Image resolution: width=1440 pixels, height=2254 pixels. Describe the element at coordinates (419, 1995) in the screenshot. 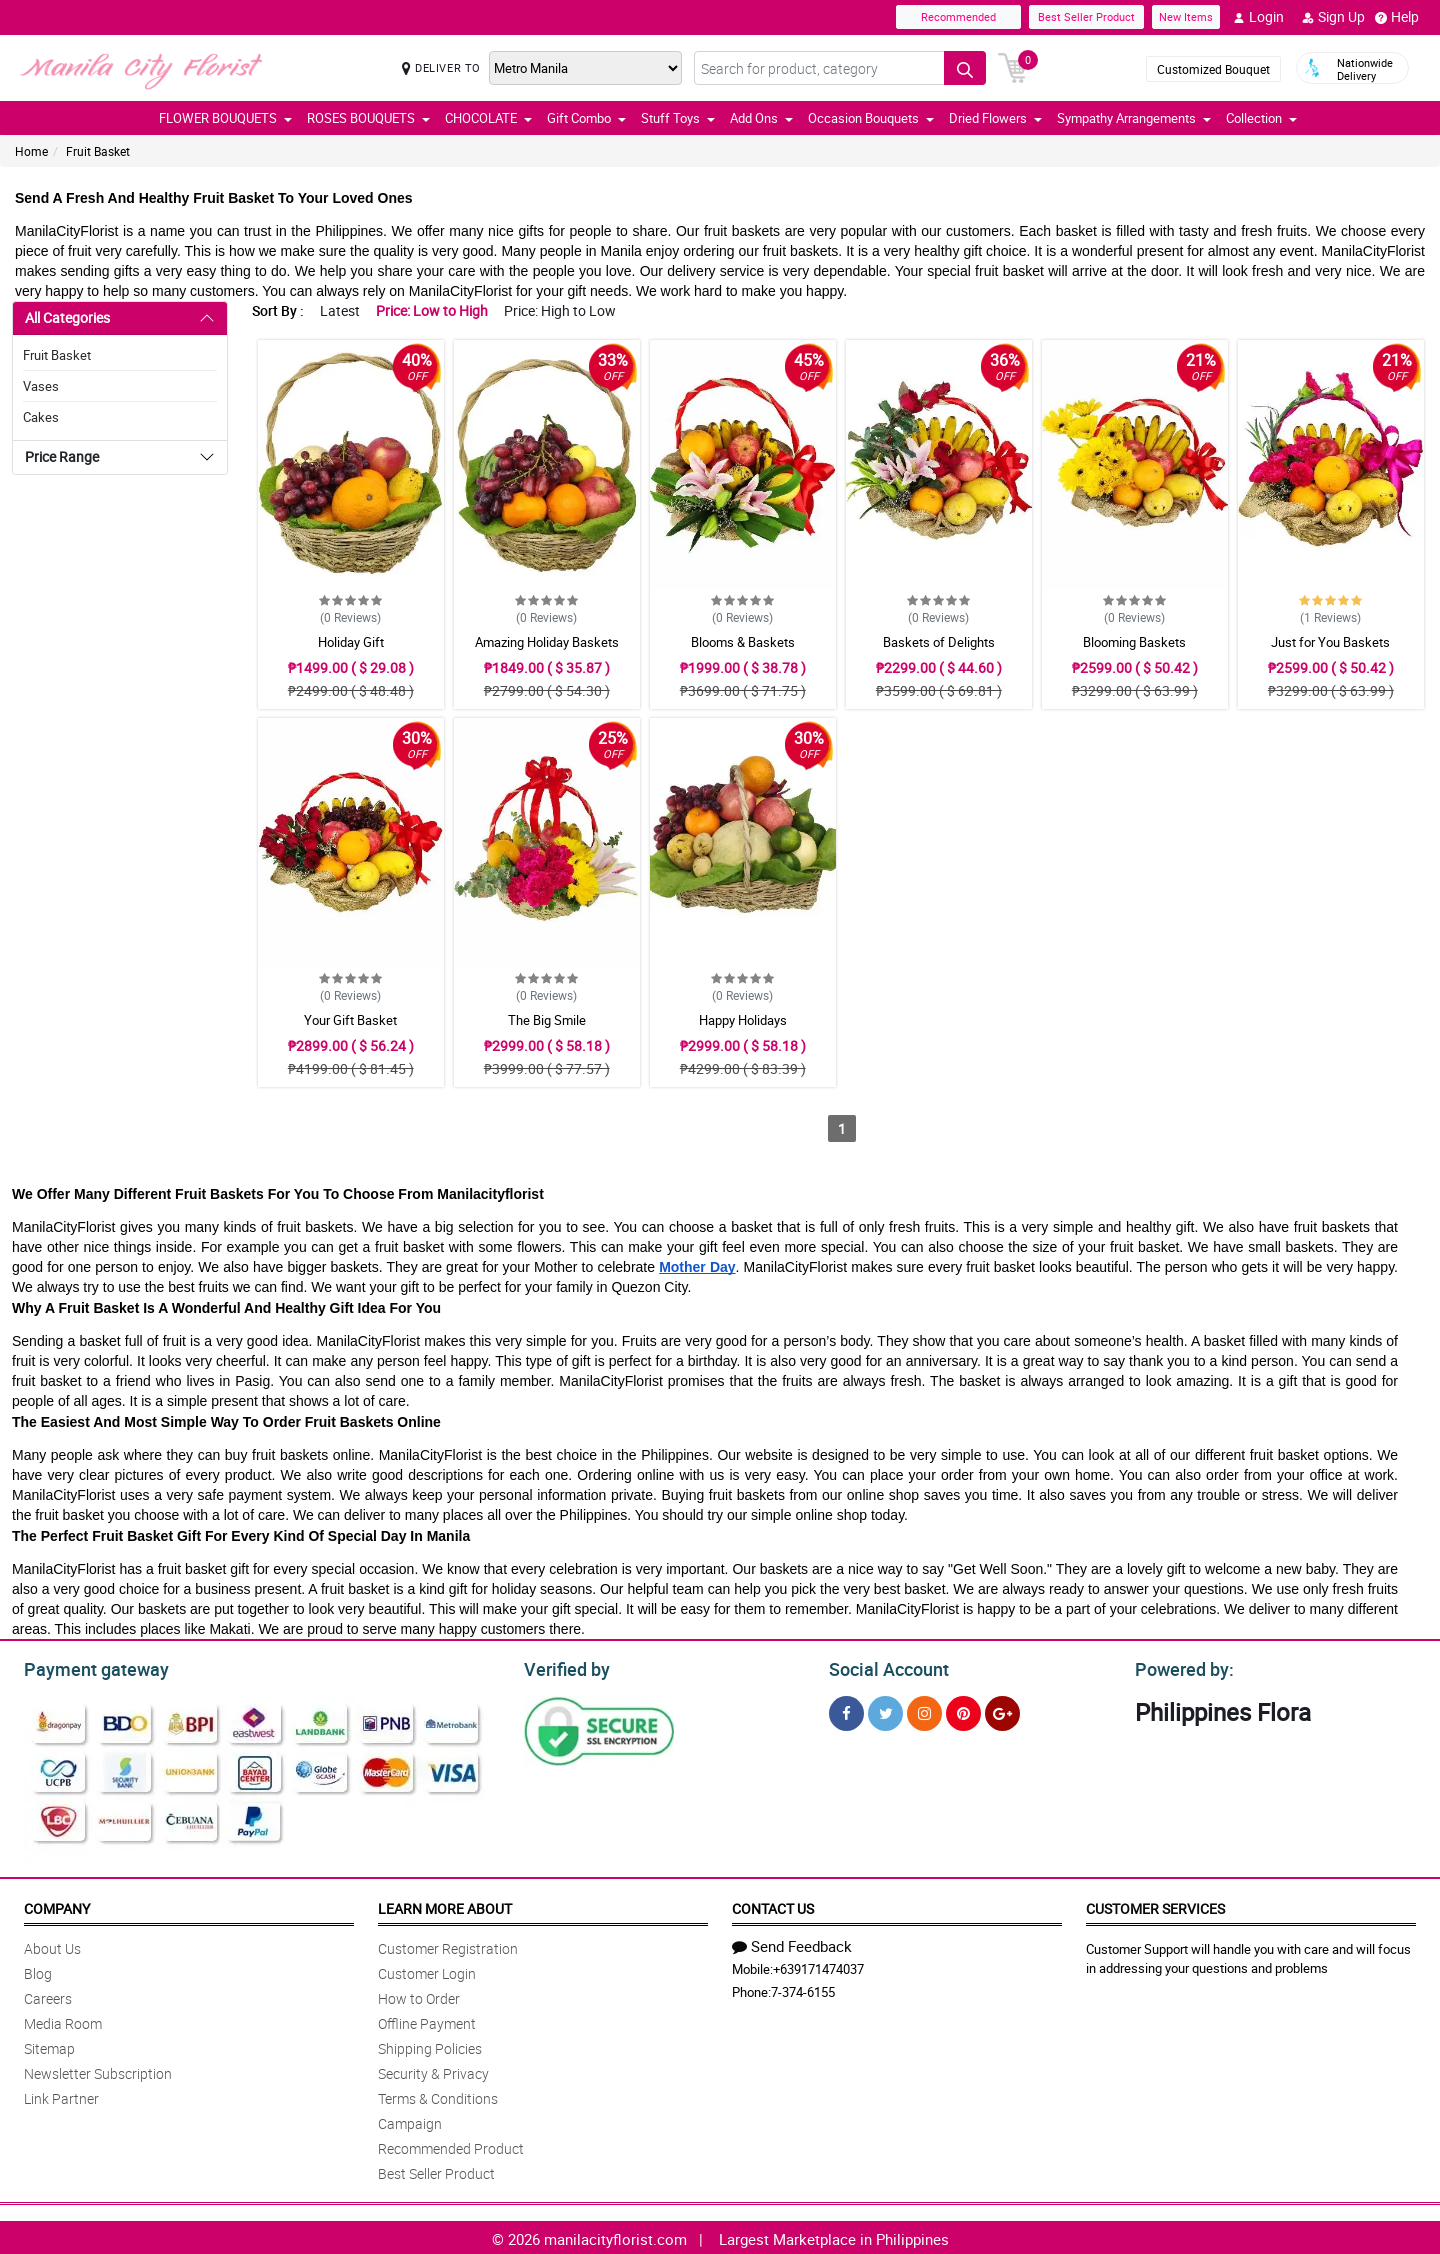

I see `How to Order` at that location.